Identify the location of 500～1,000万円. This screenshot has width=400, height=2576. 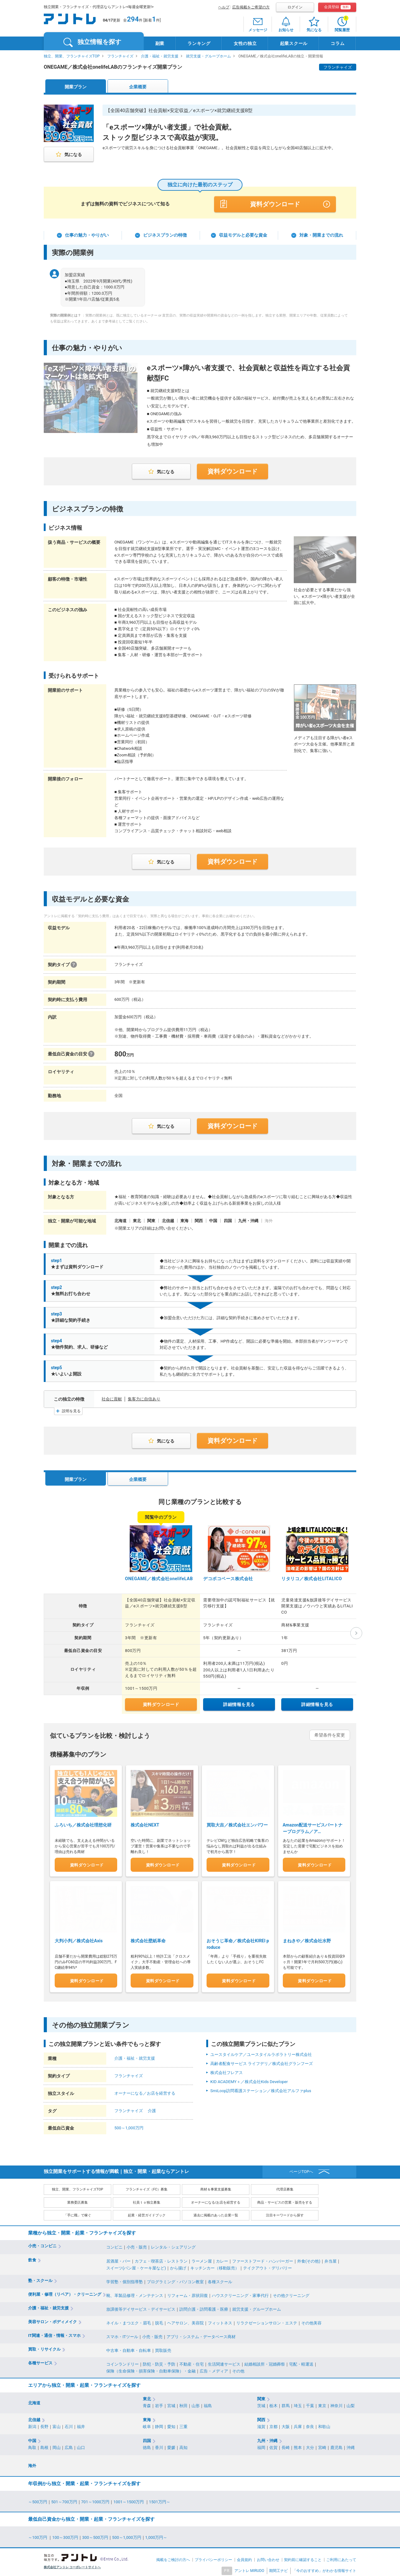
(128, 2126).